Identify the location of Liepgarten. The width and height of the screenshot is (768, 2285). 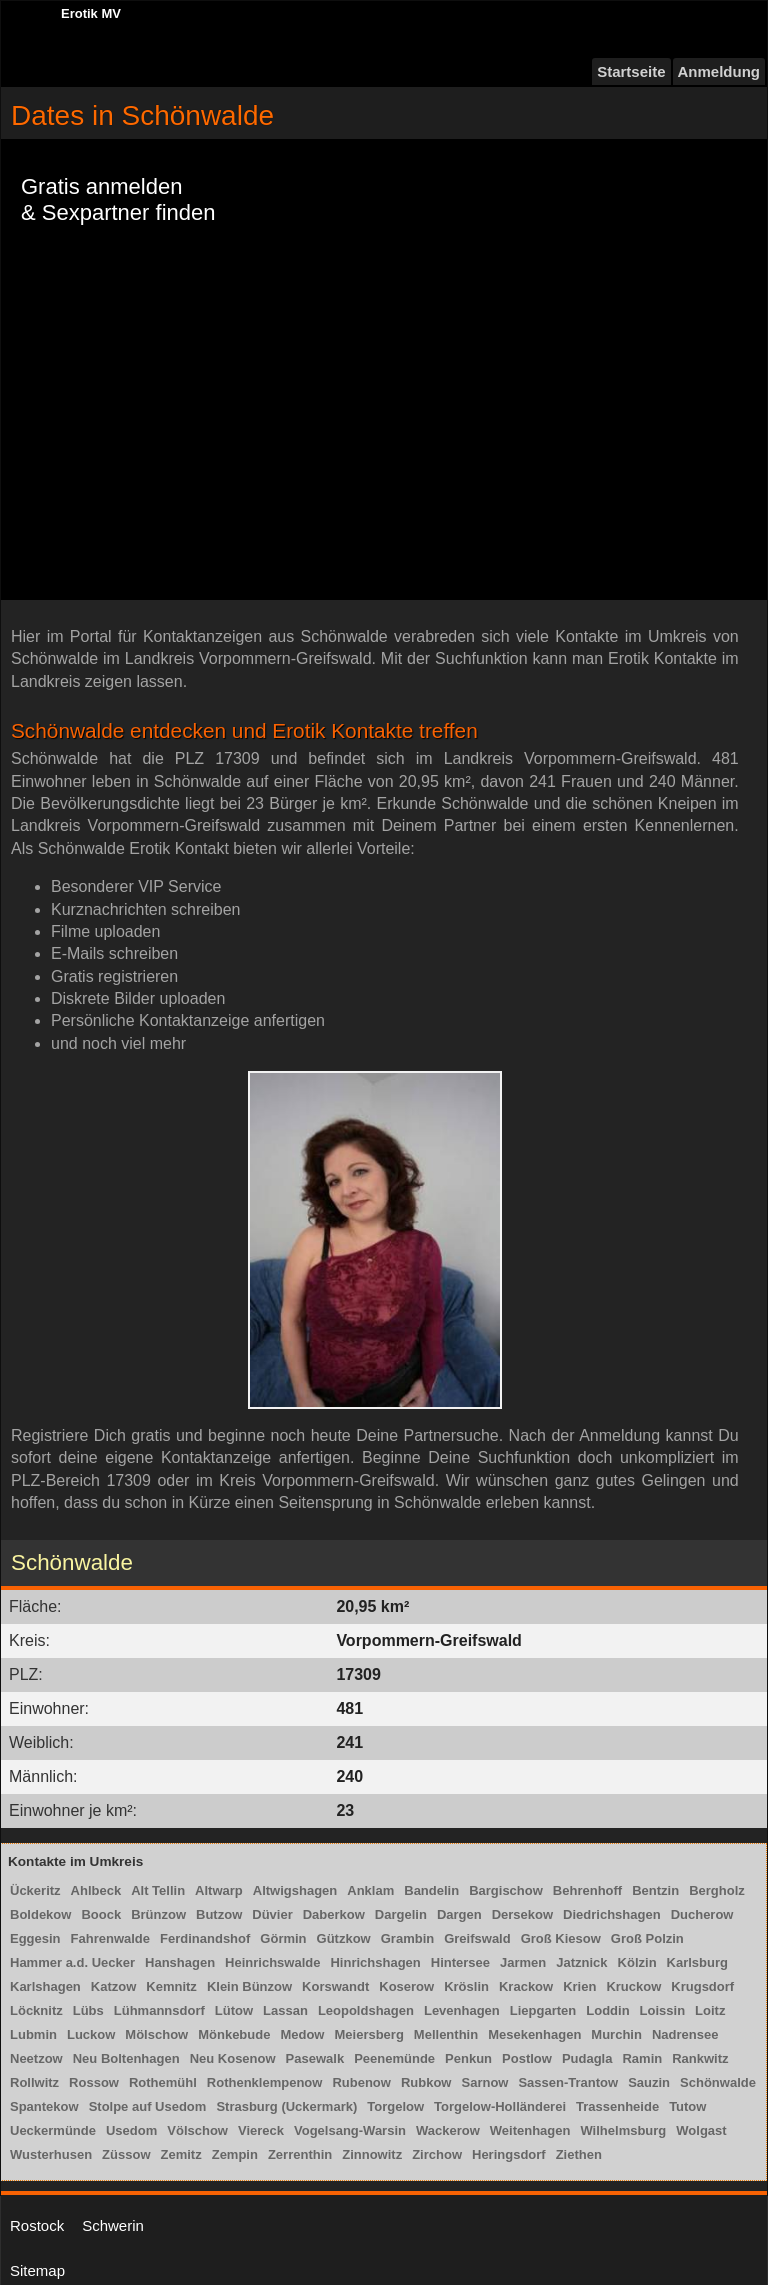
(543, 2010).